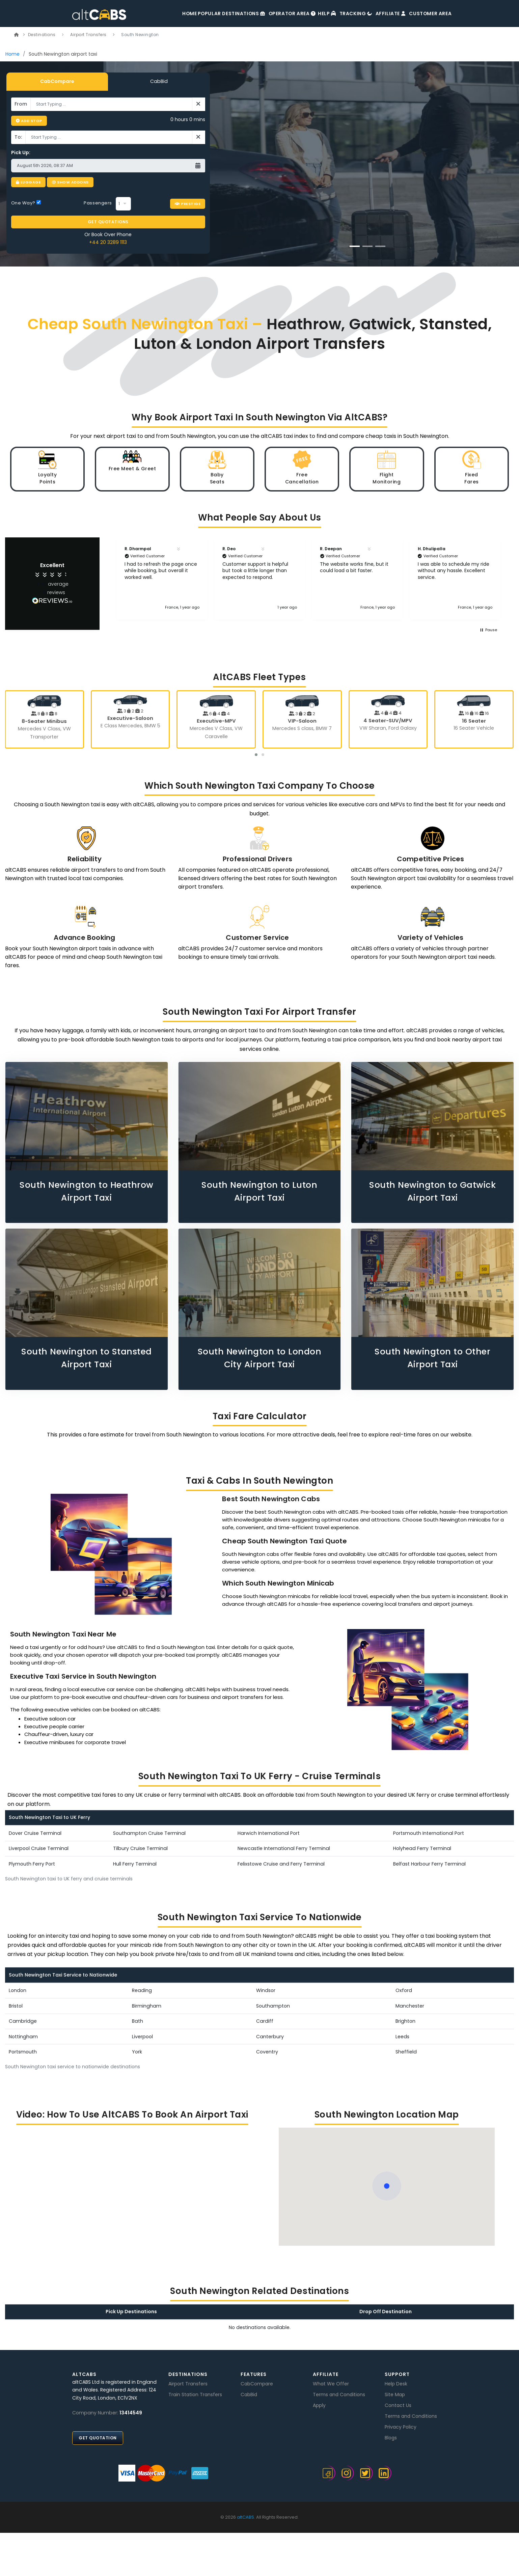  Describe the element at coordinates (246, 2513) in the screenshot. I see `altCABS.` at that location.